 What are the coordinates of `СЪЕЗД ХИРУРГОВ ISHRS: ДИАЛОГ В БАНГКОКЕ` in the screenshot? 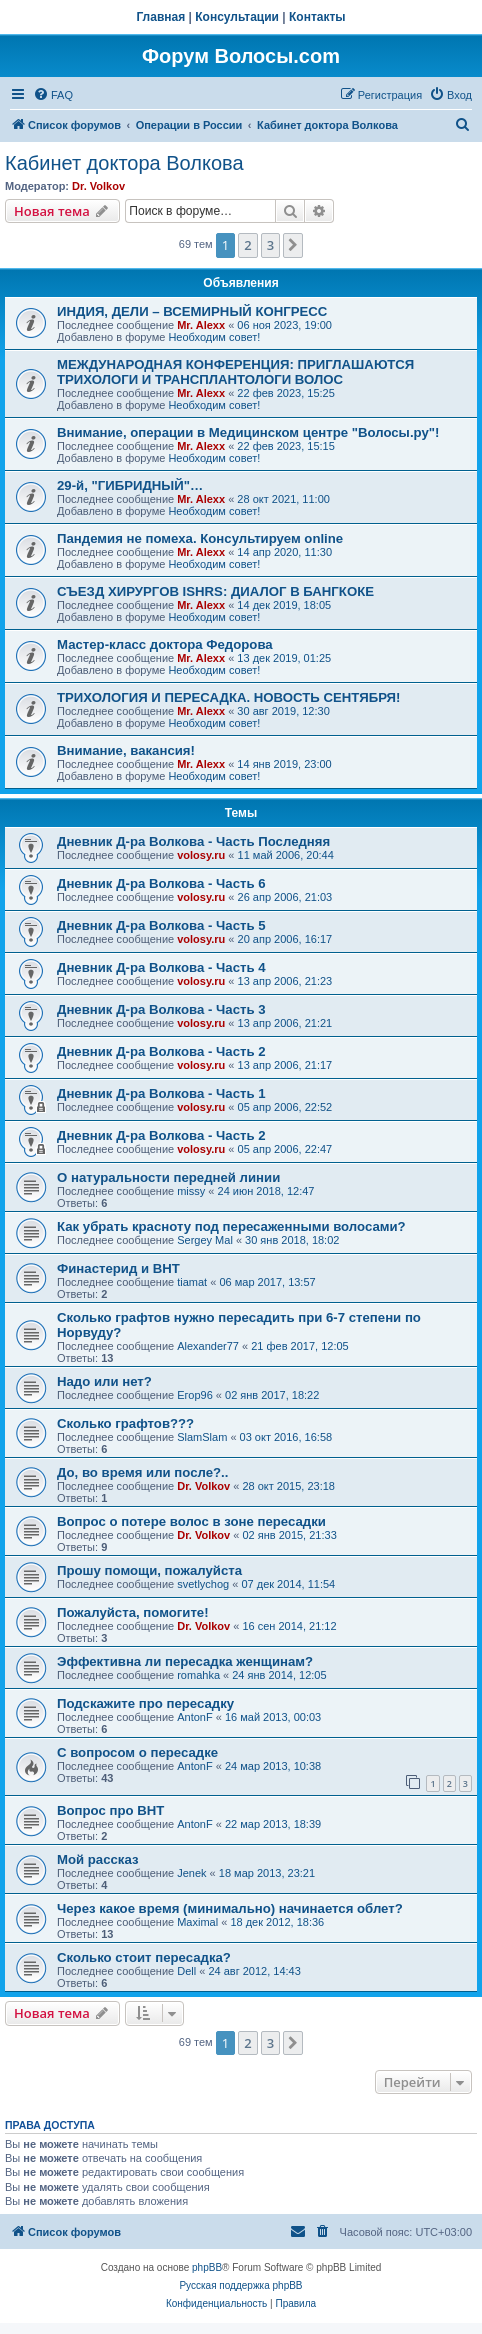 It's located at (215, 591).